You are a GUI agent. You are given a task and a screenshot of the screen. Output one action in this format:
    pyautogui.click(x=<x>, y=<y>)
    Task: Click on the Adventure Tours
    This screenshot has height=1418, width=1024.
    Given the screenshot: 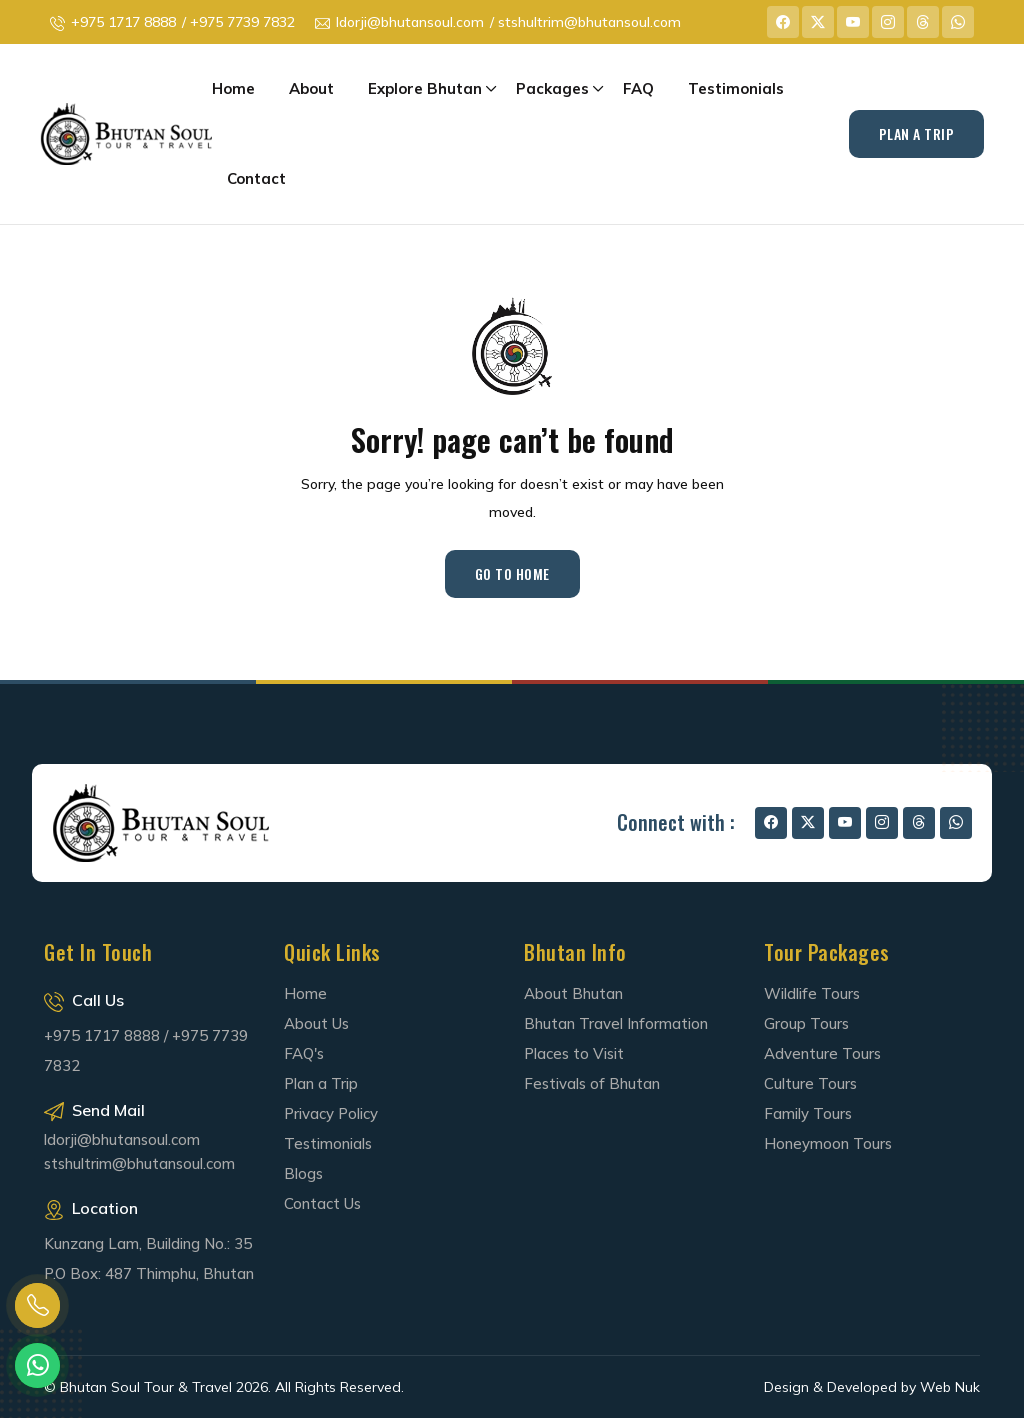 What is the action you would take?
    pyautogui.click(x=822, y=1053)
    